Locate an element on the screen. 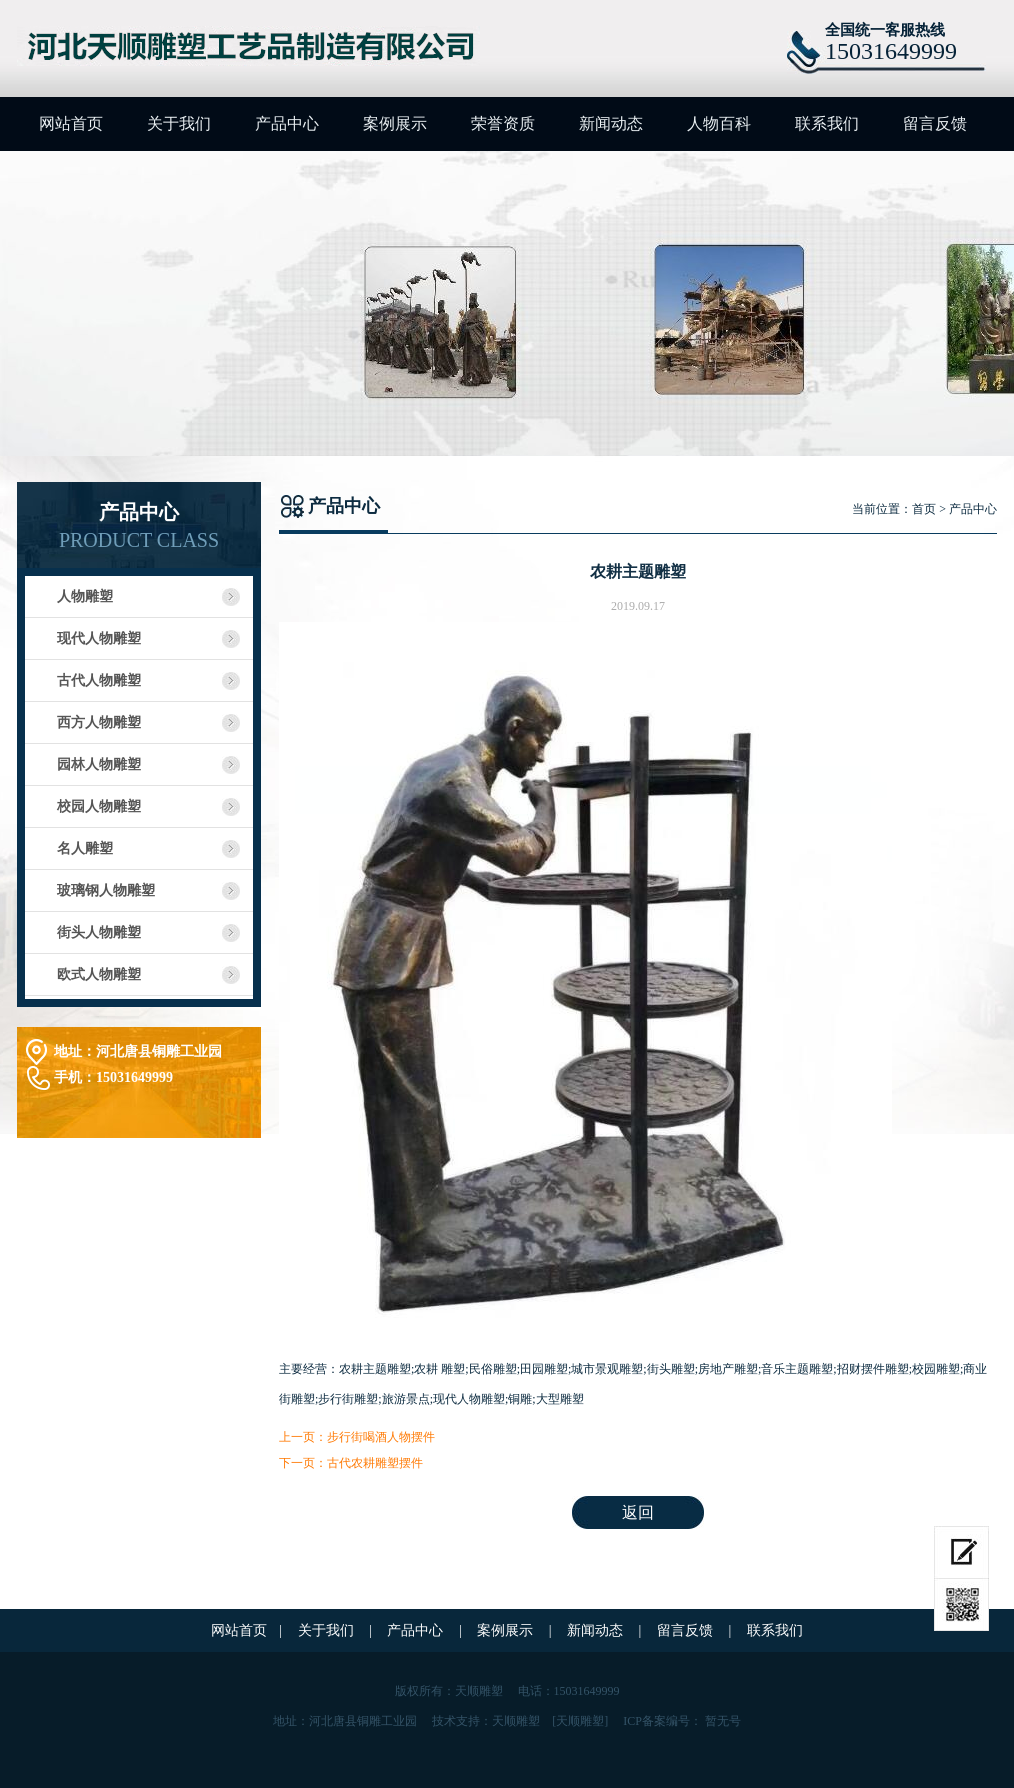 This screenshot has width=1014, height=1788. 案例展示 is located at coordinates (395, 123).